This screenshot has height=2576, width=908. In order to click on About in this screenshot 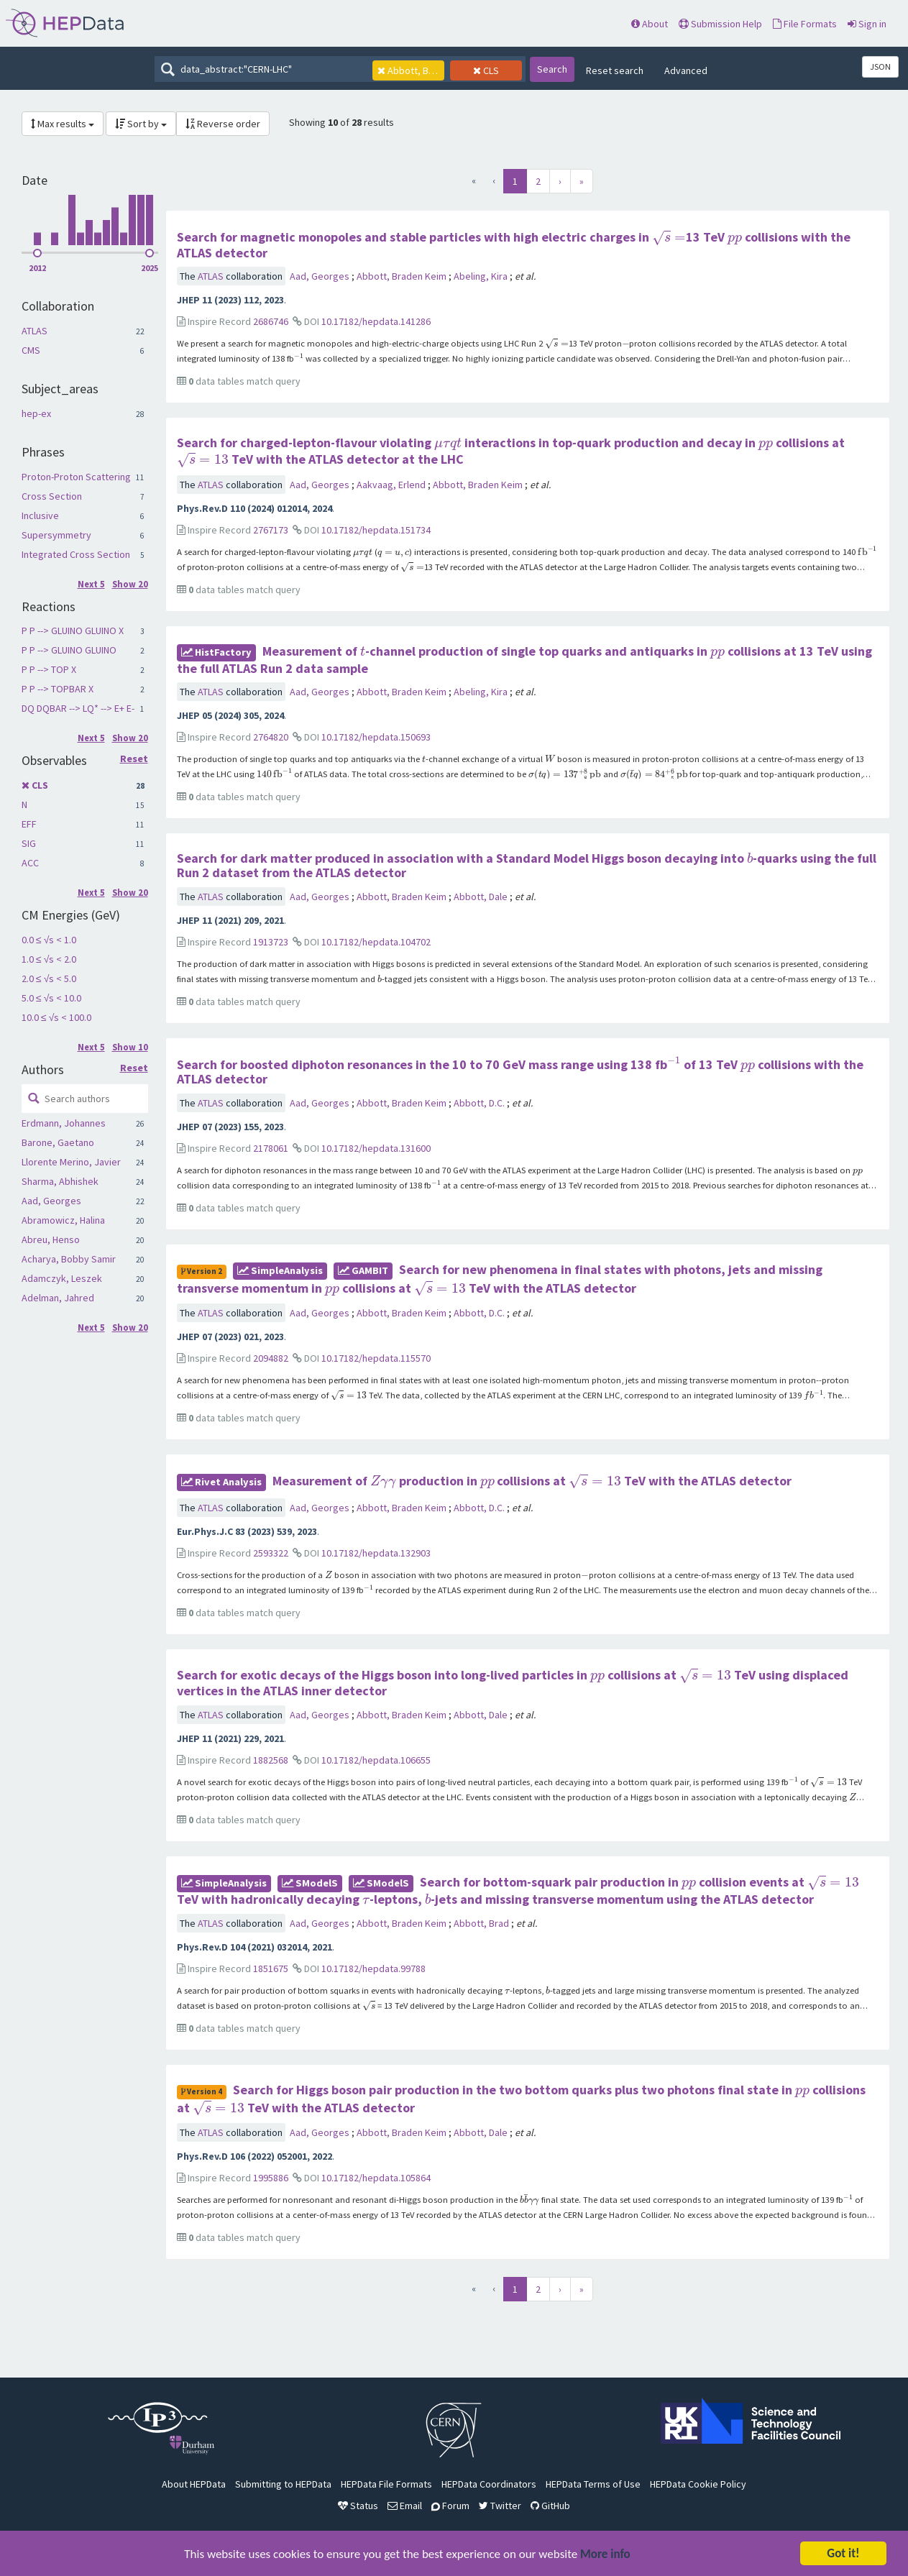, I will do `click(649, 23)`.